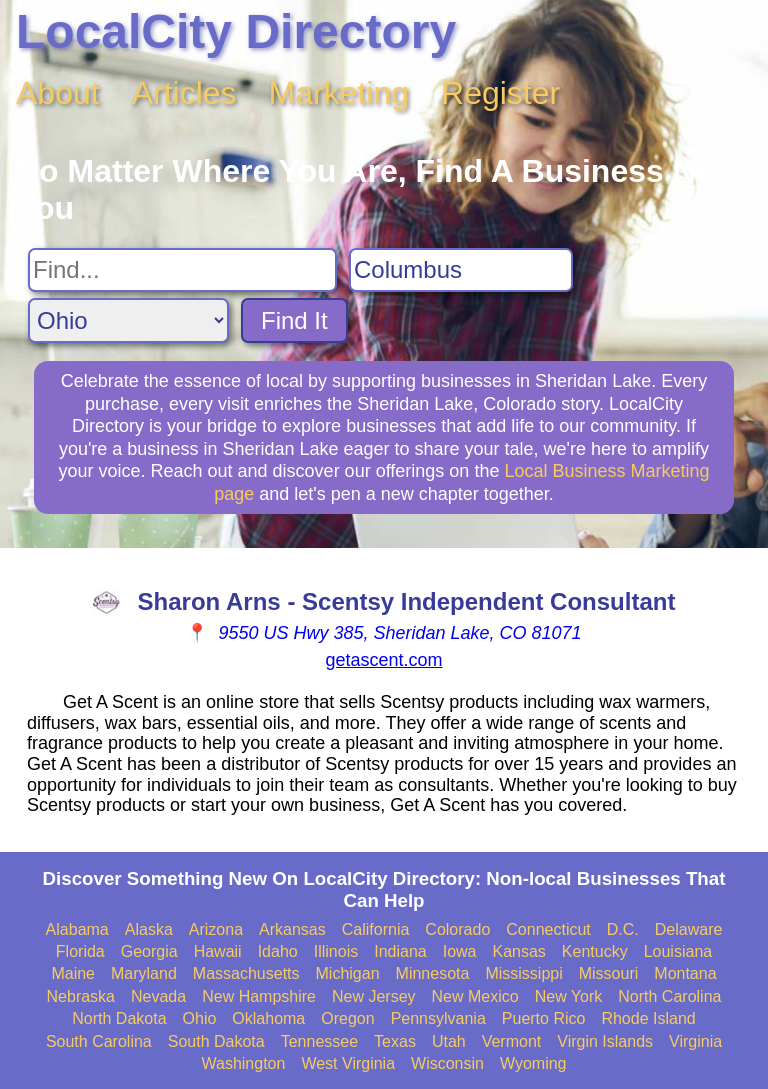  I want to click on Louisiana, so click(678, 951).